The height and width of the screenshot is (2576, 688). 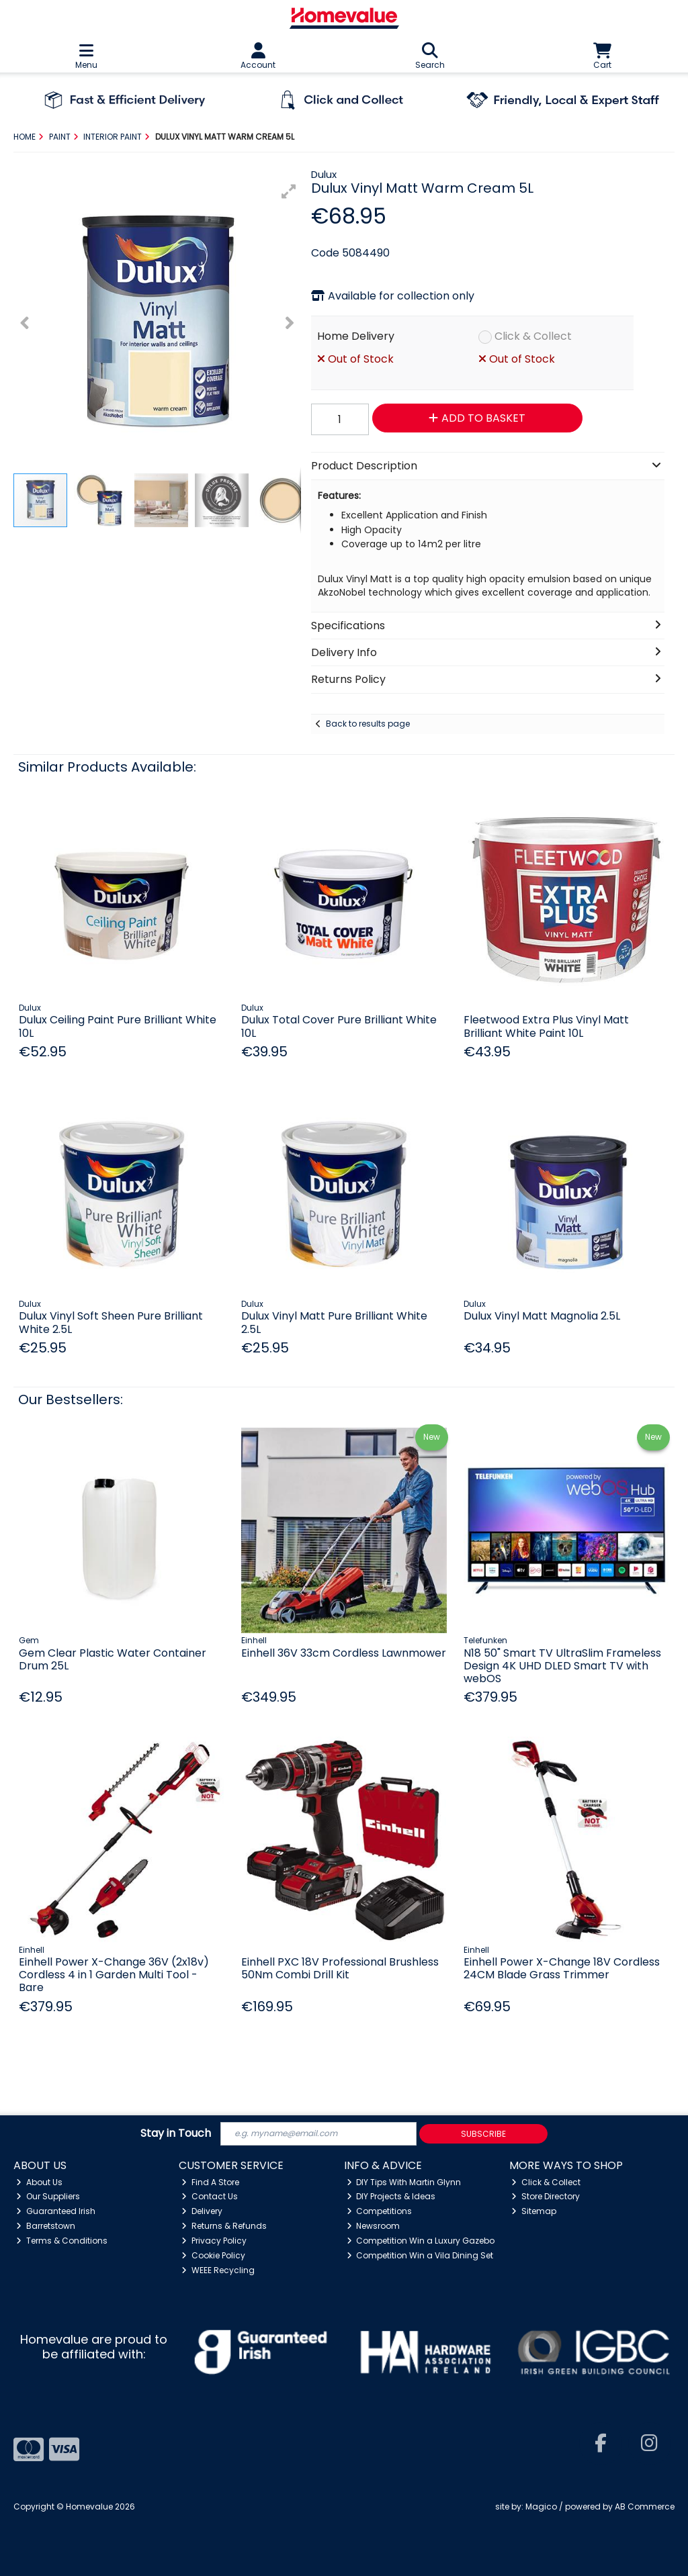 I want to click on Cookie Policy, so click(x=213, y=2255).